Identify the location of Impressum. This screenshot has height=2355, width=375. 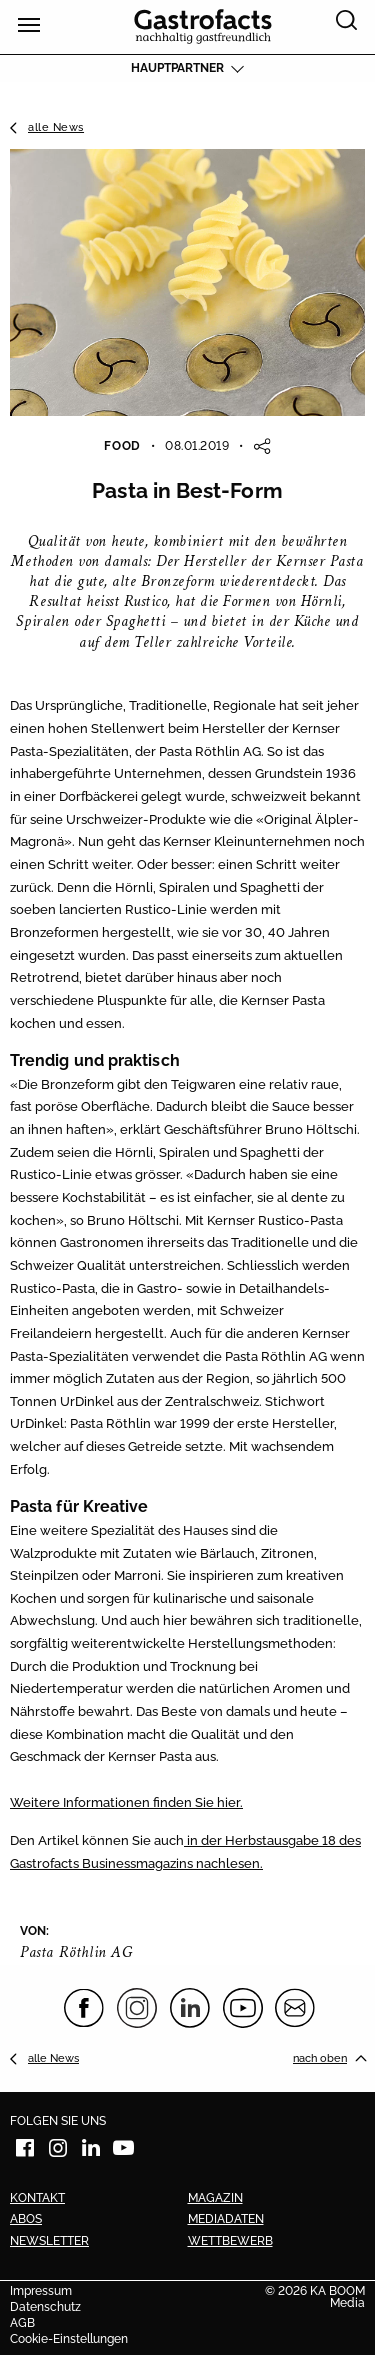
(41, 2292).